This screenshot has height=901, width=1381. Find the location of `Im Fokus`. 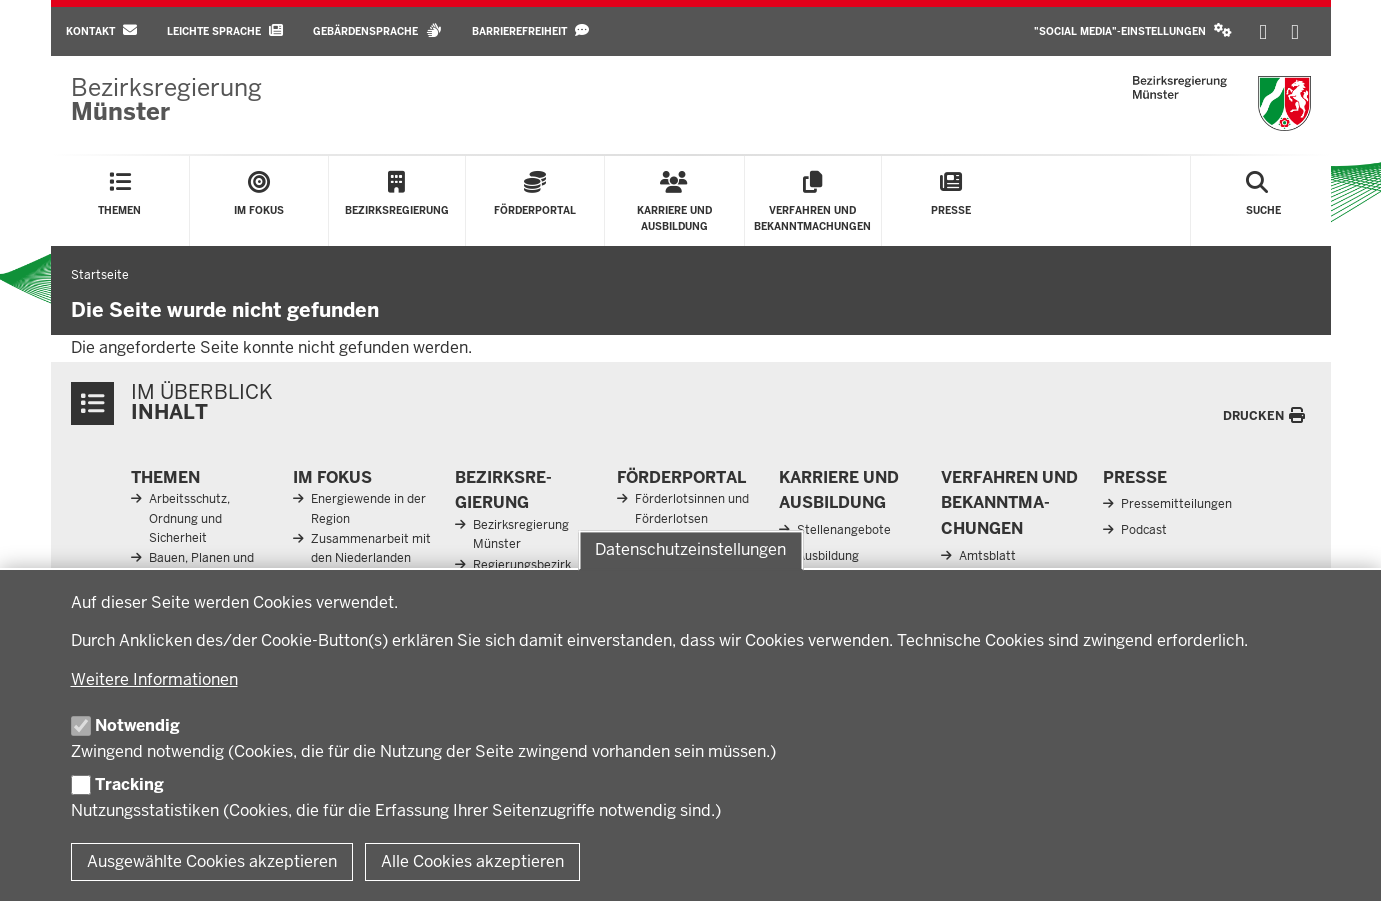

Im Fokus is located at coordinates (332, 477).